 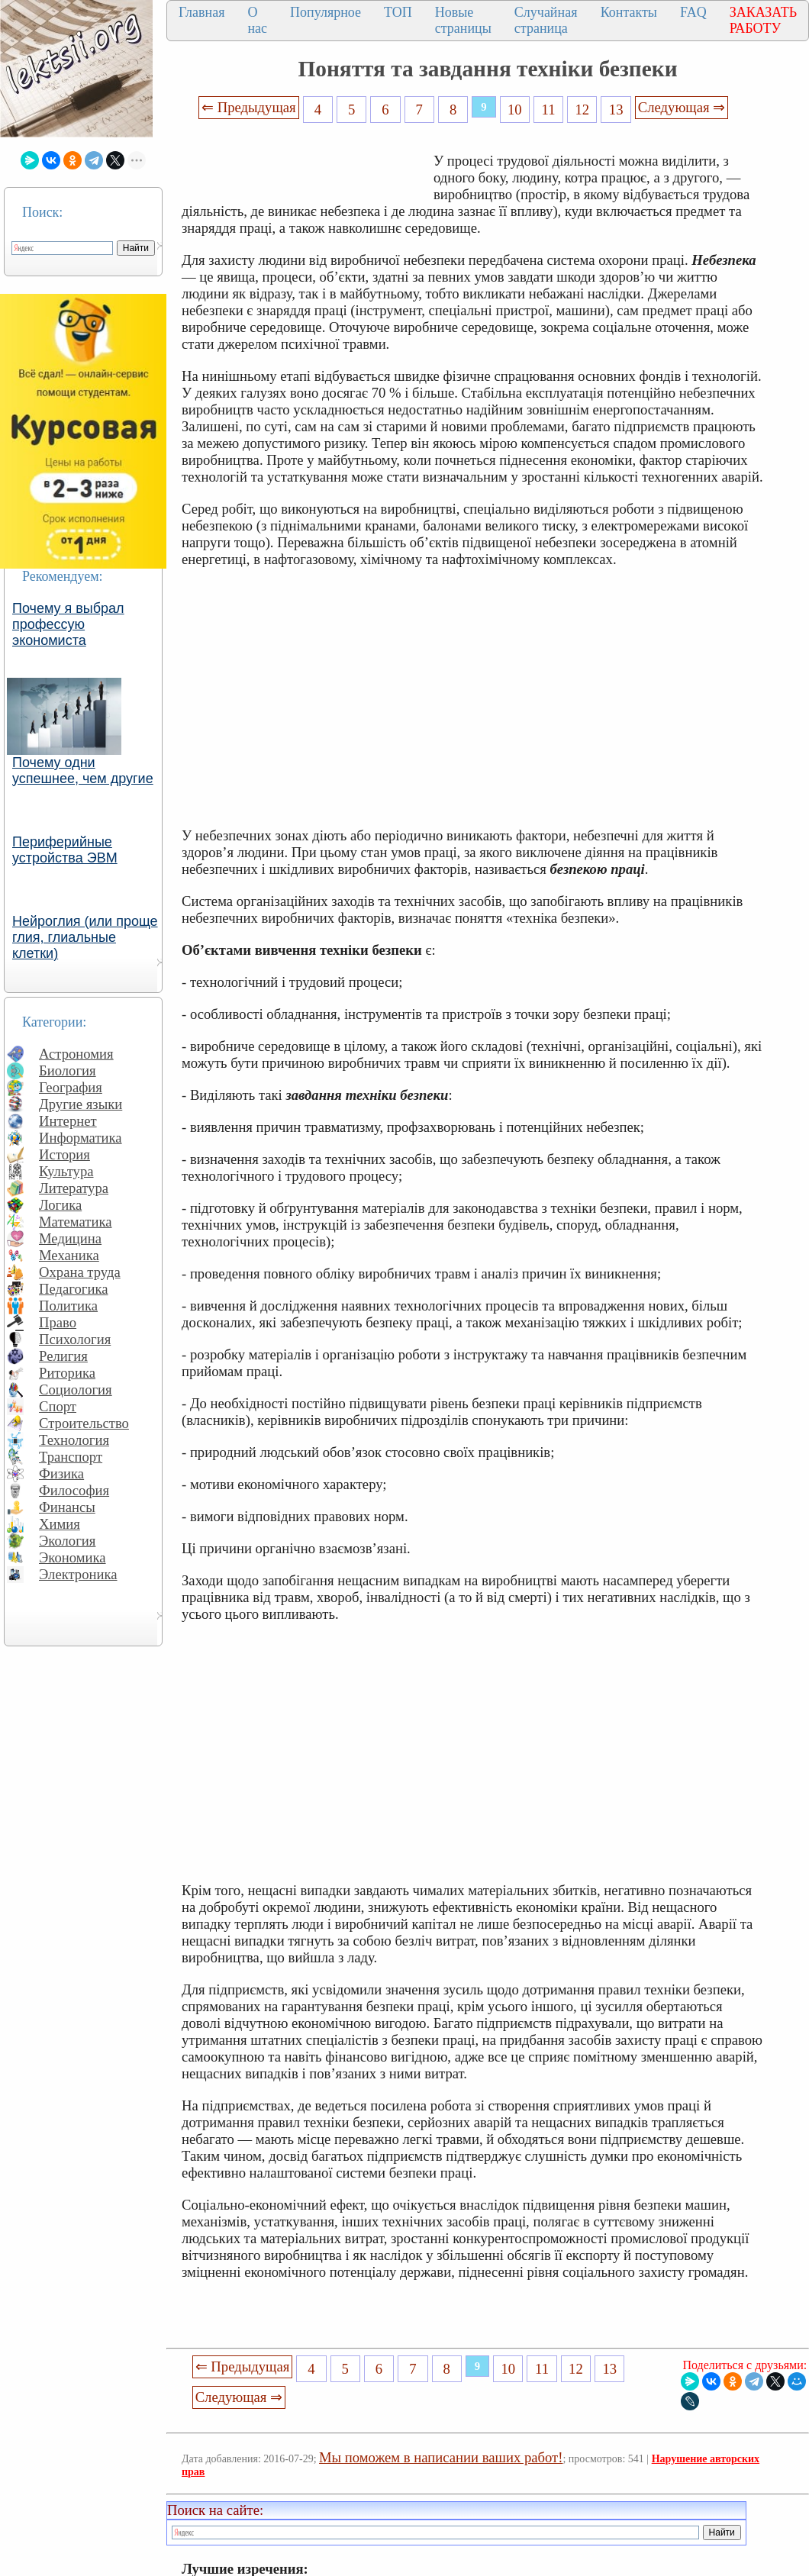 What do you see at coordinates (69, 1255) in the screenshot?
I see `Механика` at bounding box center [69, 1255].